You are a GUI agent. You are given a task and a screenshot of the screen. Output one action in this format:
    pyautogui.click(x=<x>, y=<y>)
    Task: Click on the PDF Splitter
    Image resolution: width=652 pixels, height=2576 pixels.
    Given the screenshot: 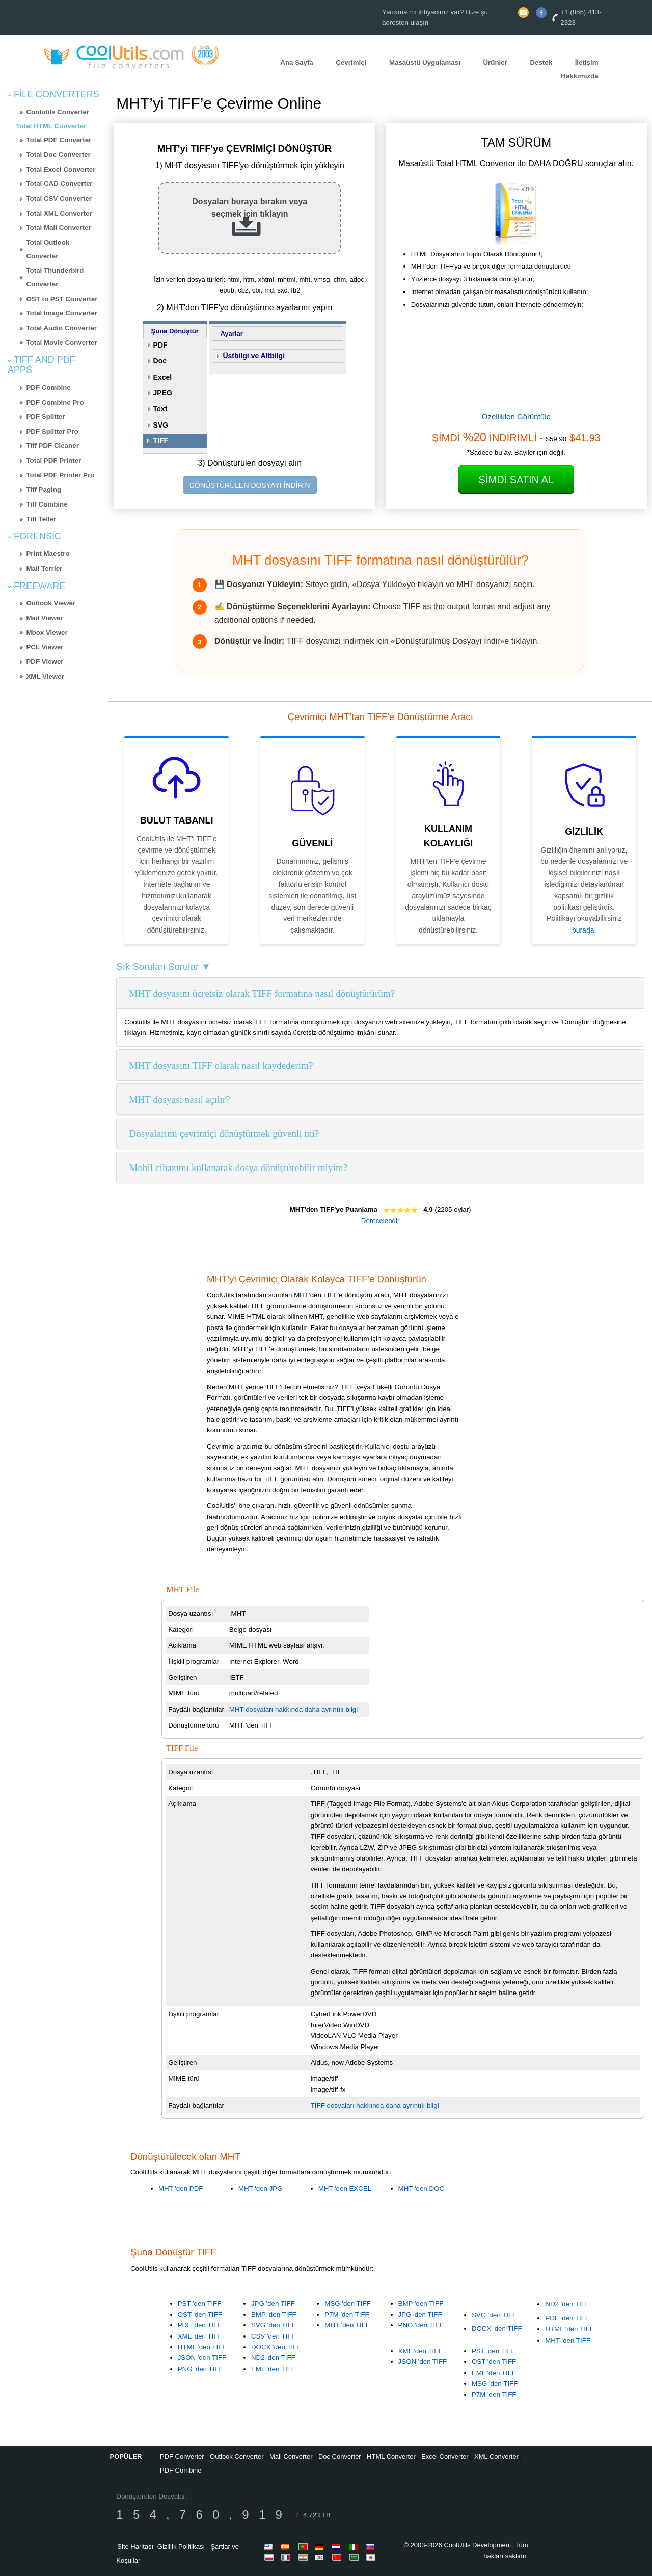 What is the action you would take?
    pyautogui.click(x=45, y=416)
    